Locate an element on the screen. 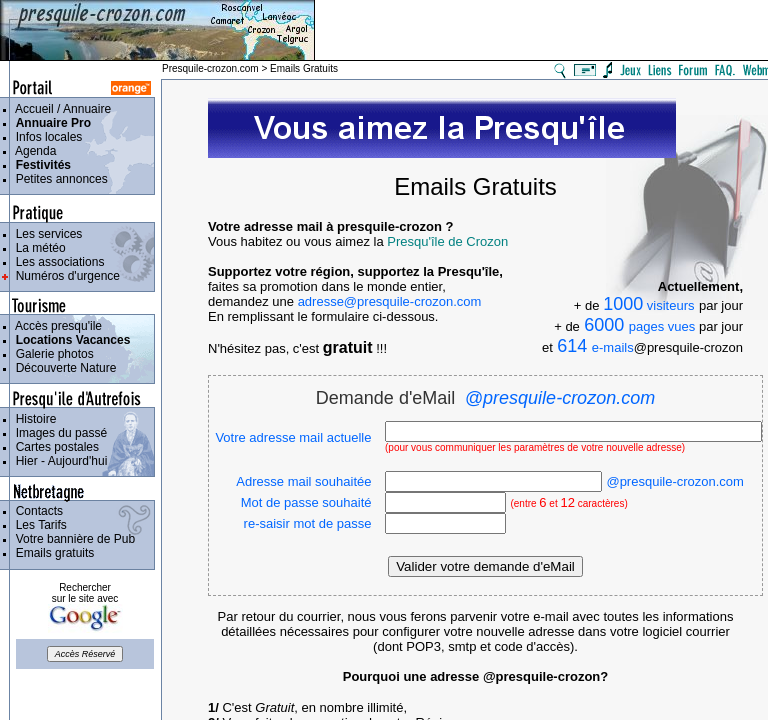 The width and height of the screenshot is (768, 720). La météo is located at coordinates (37, 248).